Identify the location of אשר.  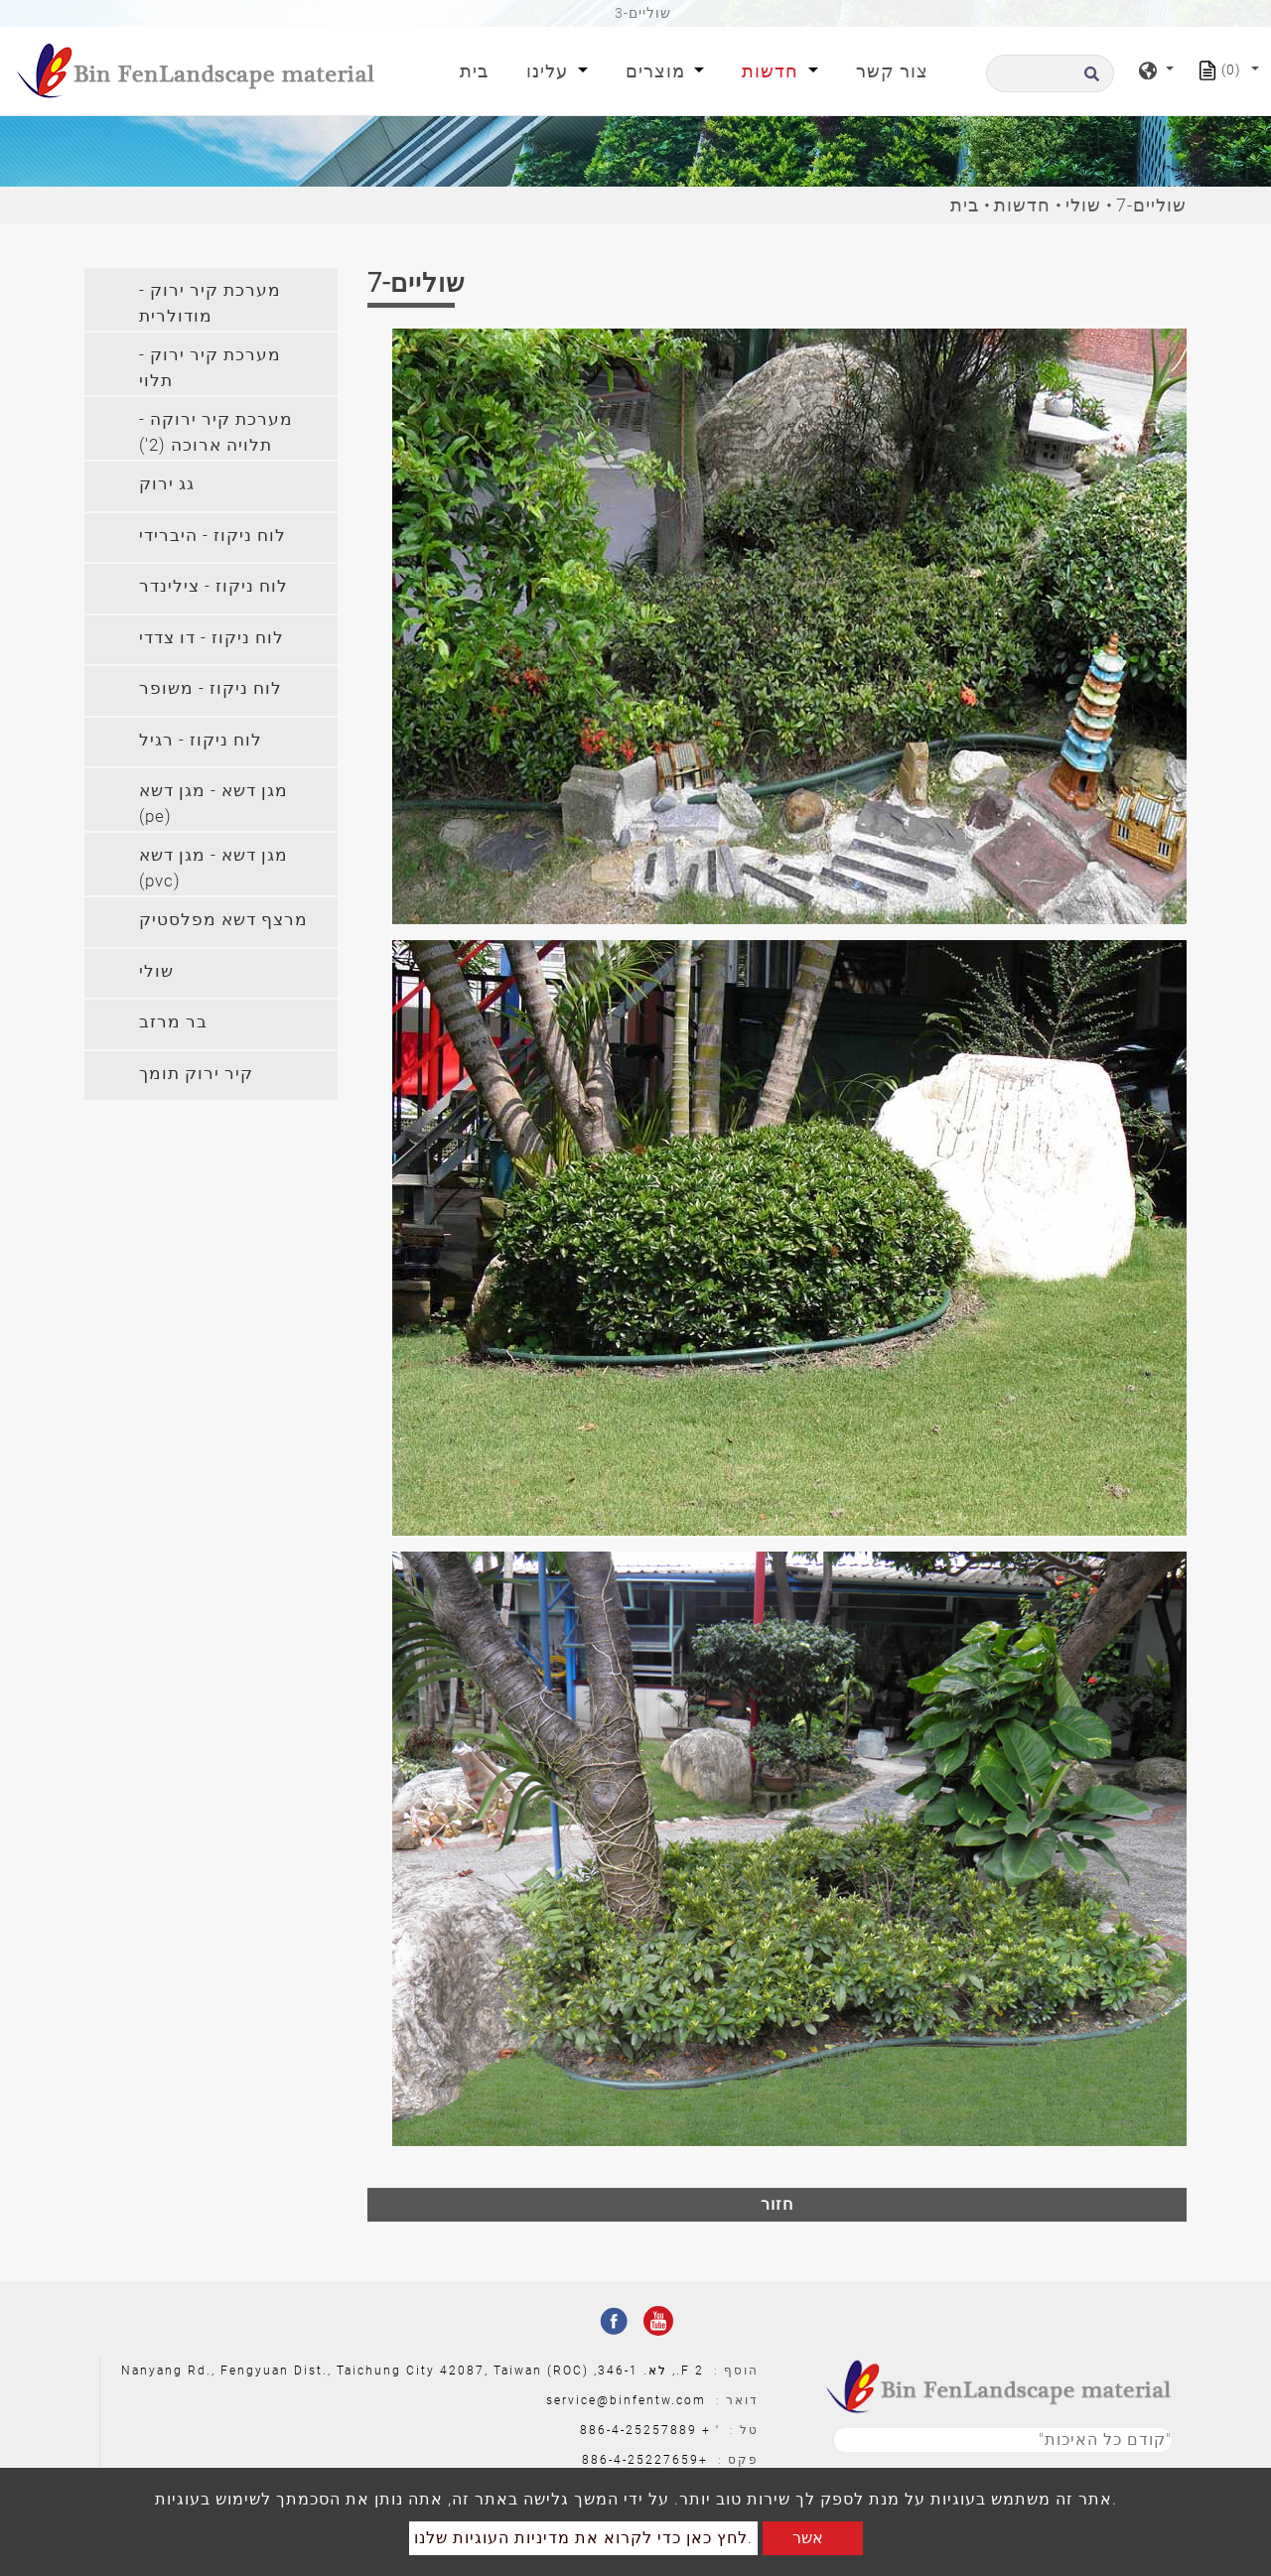
(807, 2537).